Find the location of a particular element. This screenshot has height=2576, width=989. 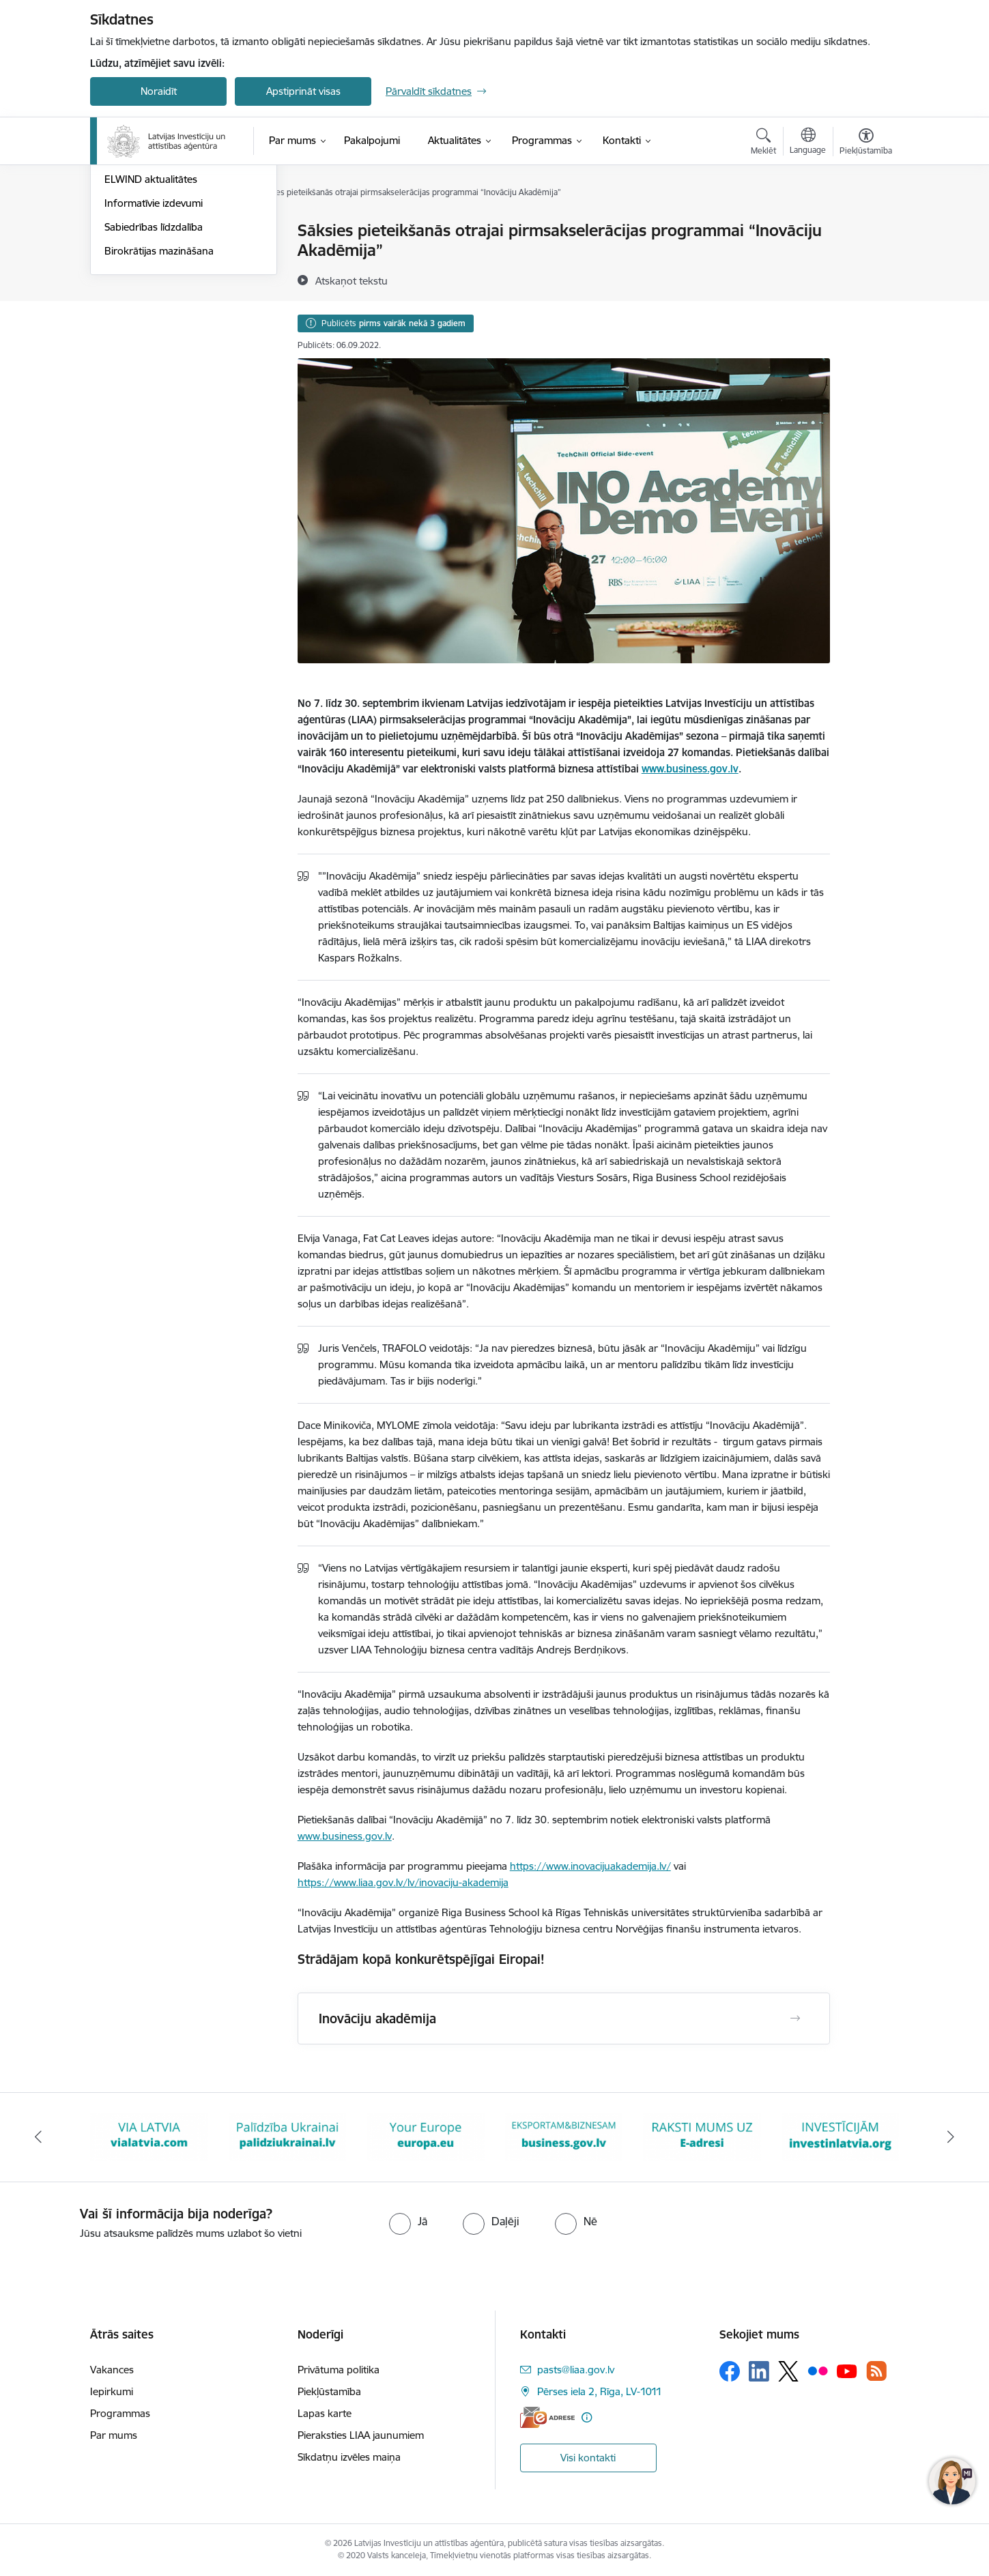

[Sekojiet mums Flickr] is located at coordinates (817, 2370).